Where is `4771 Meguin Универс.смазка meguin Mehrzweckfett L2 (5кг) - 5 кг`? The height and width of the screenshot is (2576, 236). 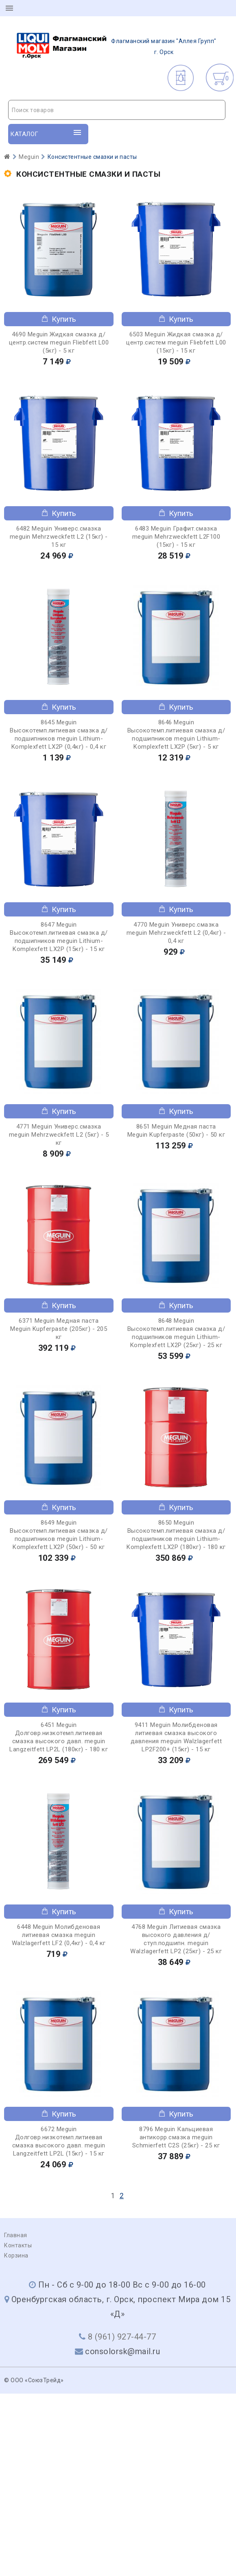 4771 Meguin Универс.смазка meguin Mehrzweckfett L2 (5кг) - 5 кг is located at coordinates (59, 1134).